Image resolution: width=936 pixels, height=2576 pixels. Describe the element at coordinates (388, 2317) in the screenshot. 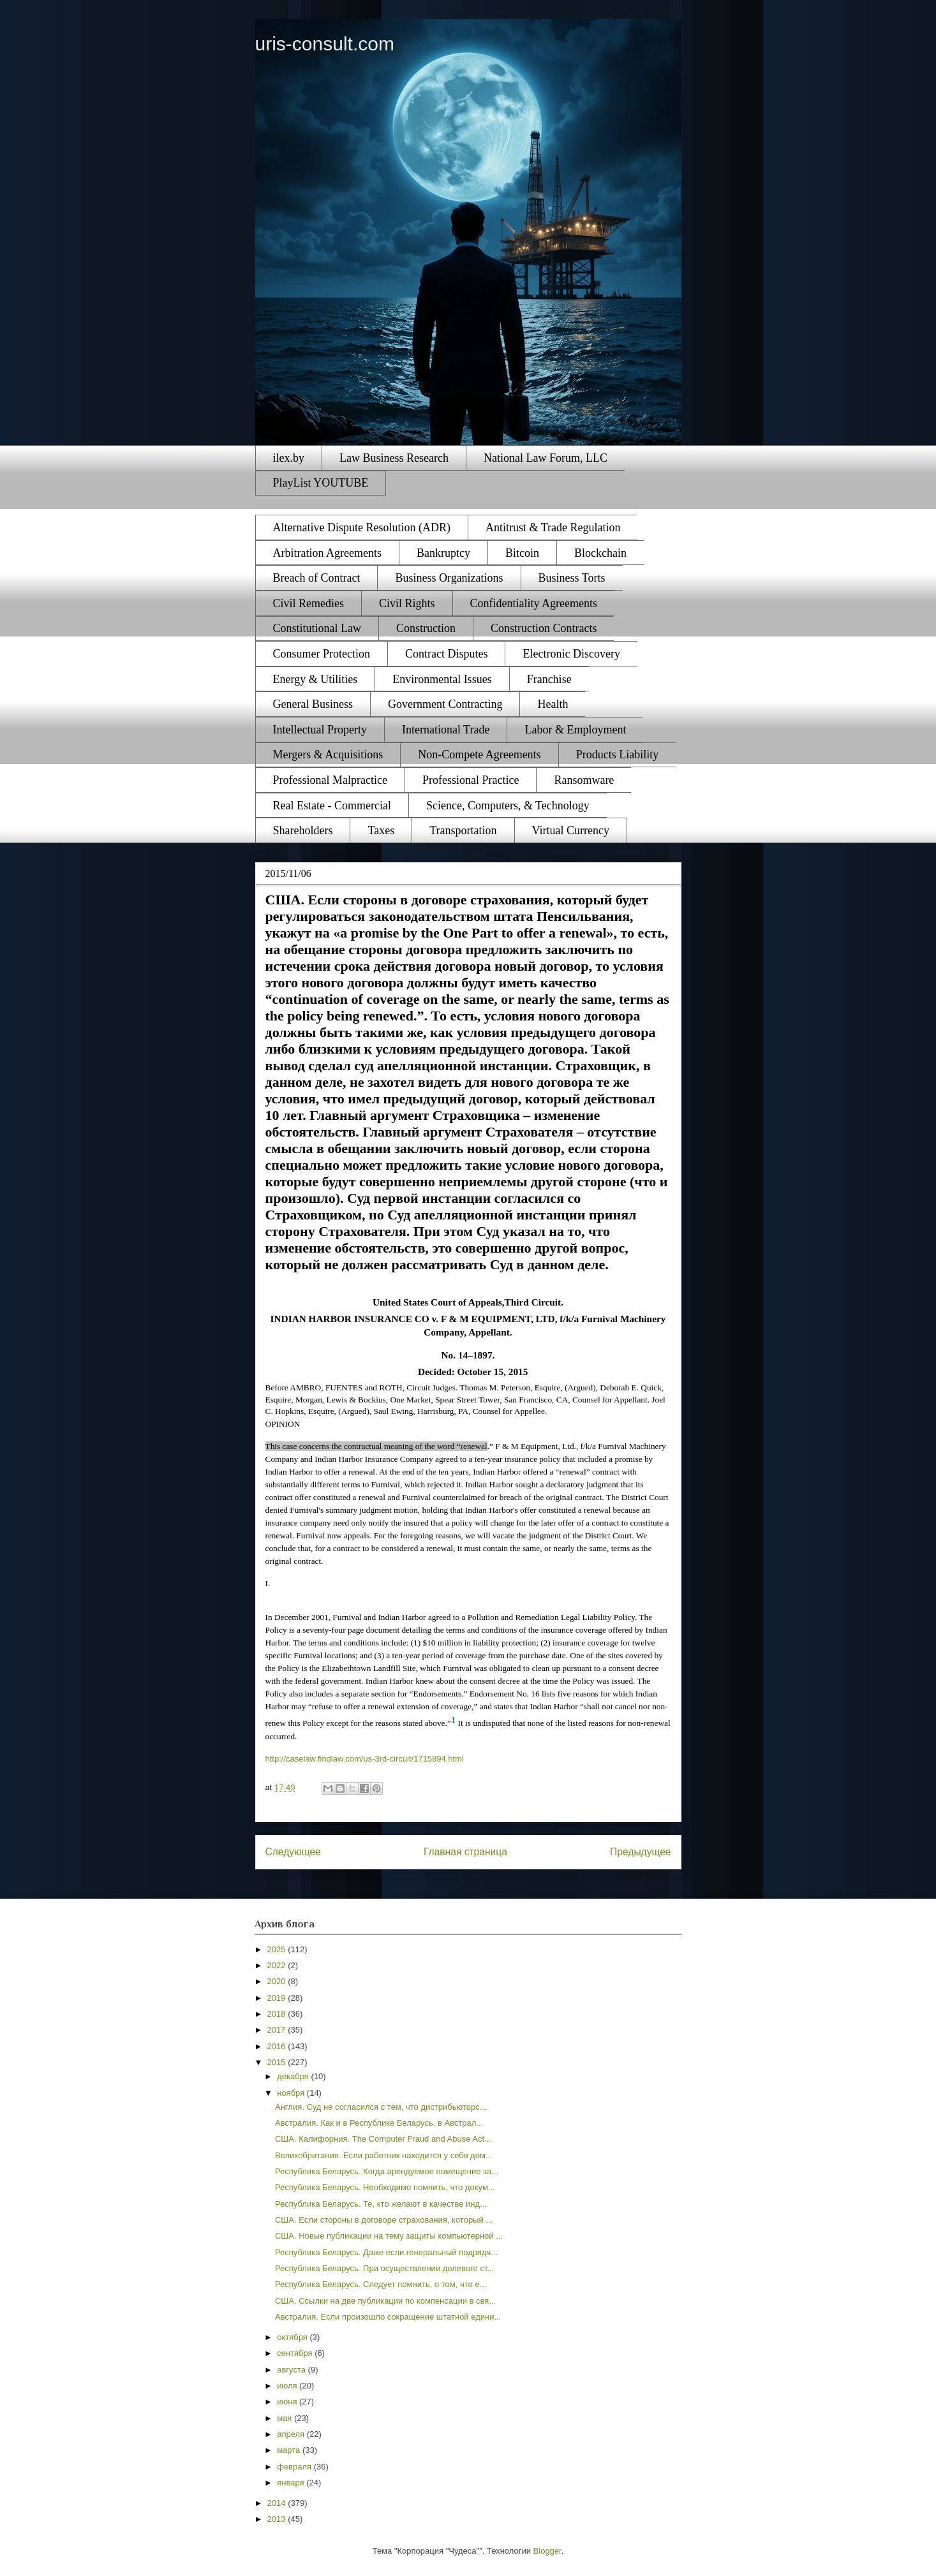

I see `Австралия. Если произошло сокращение штатной едини...` at that location.